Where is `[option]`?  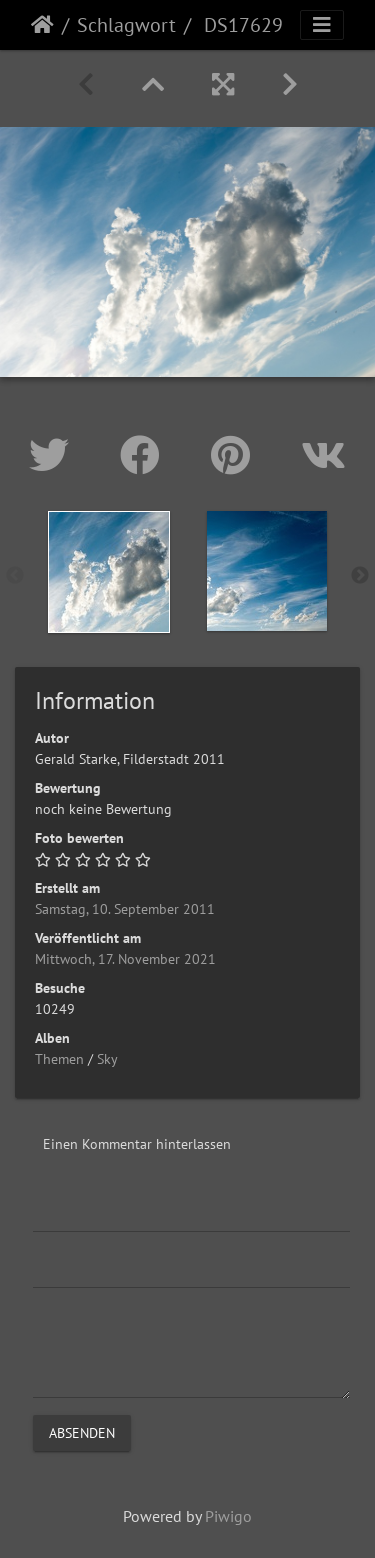
[option] is located at coordinates (109, 572).